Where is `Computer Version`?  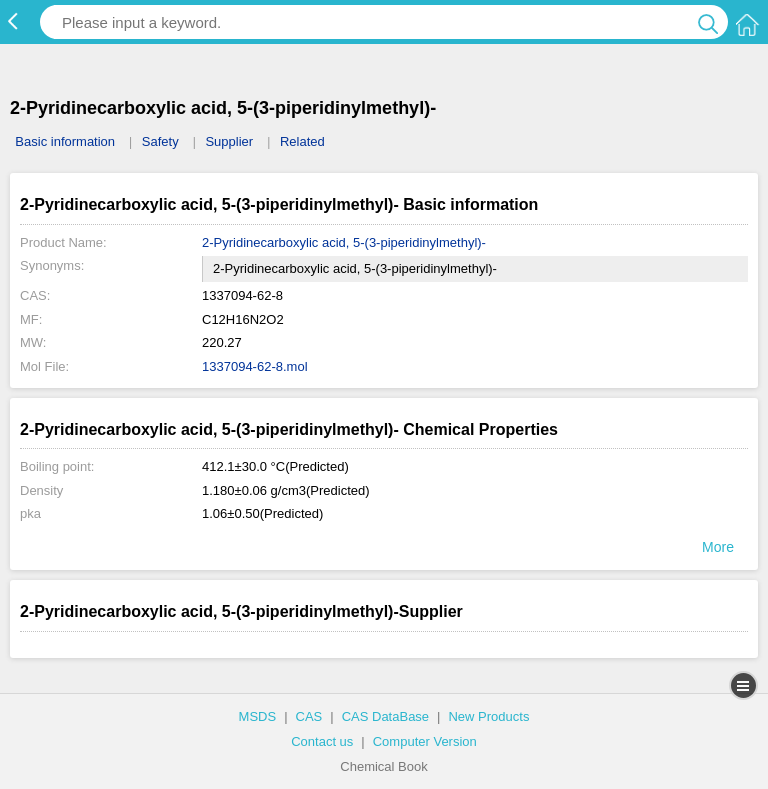 Computer Version is located at coordinates (425, 741).